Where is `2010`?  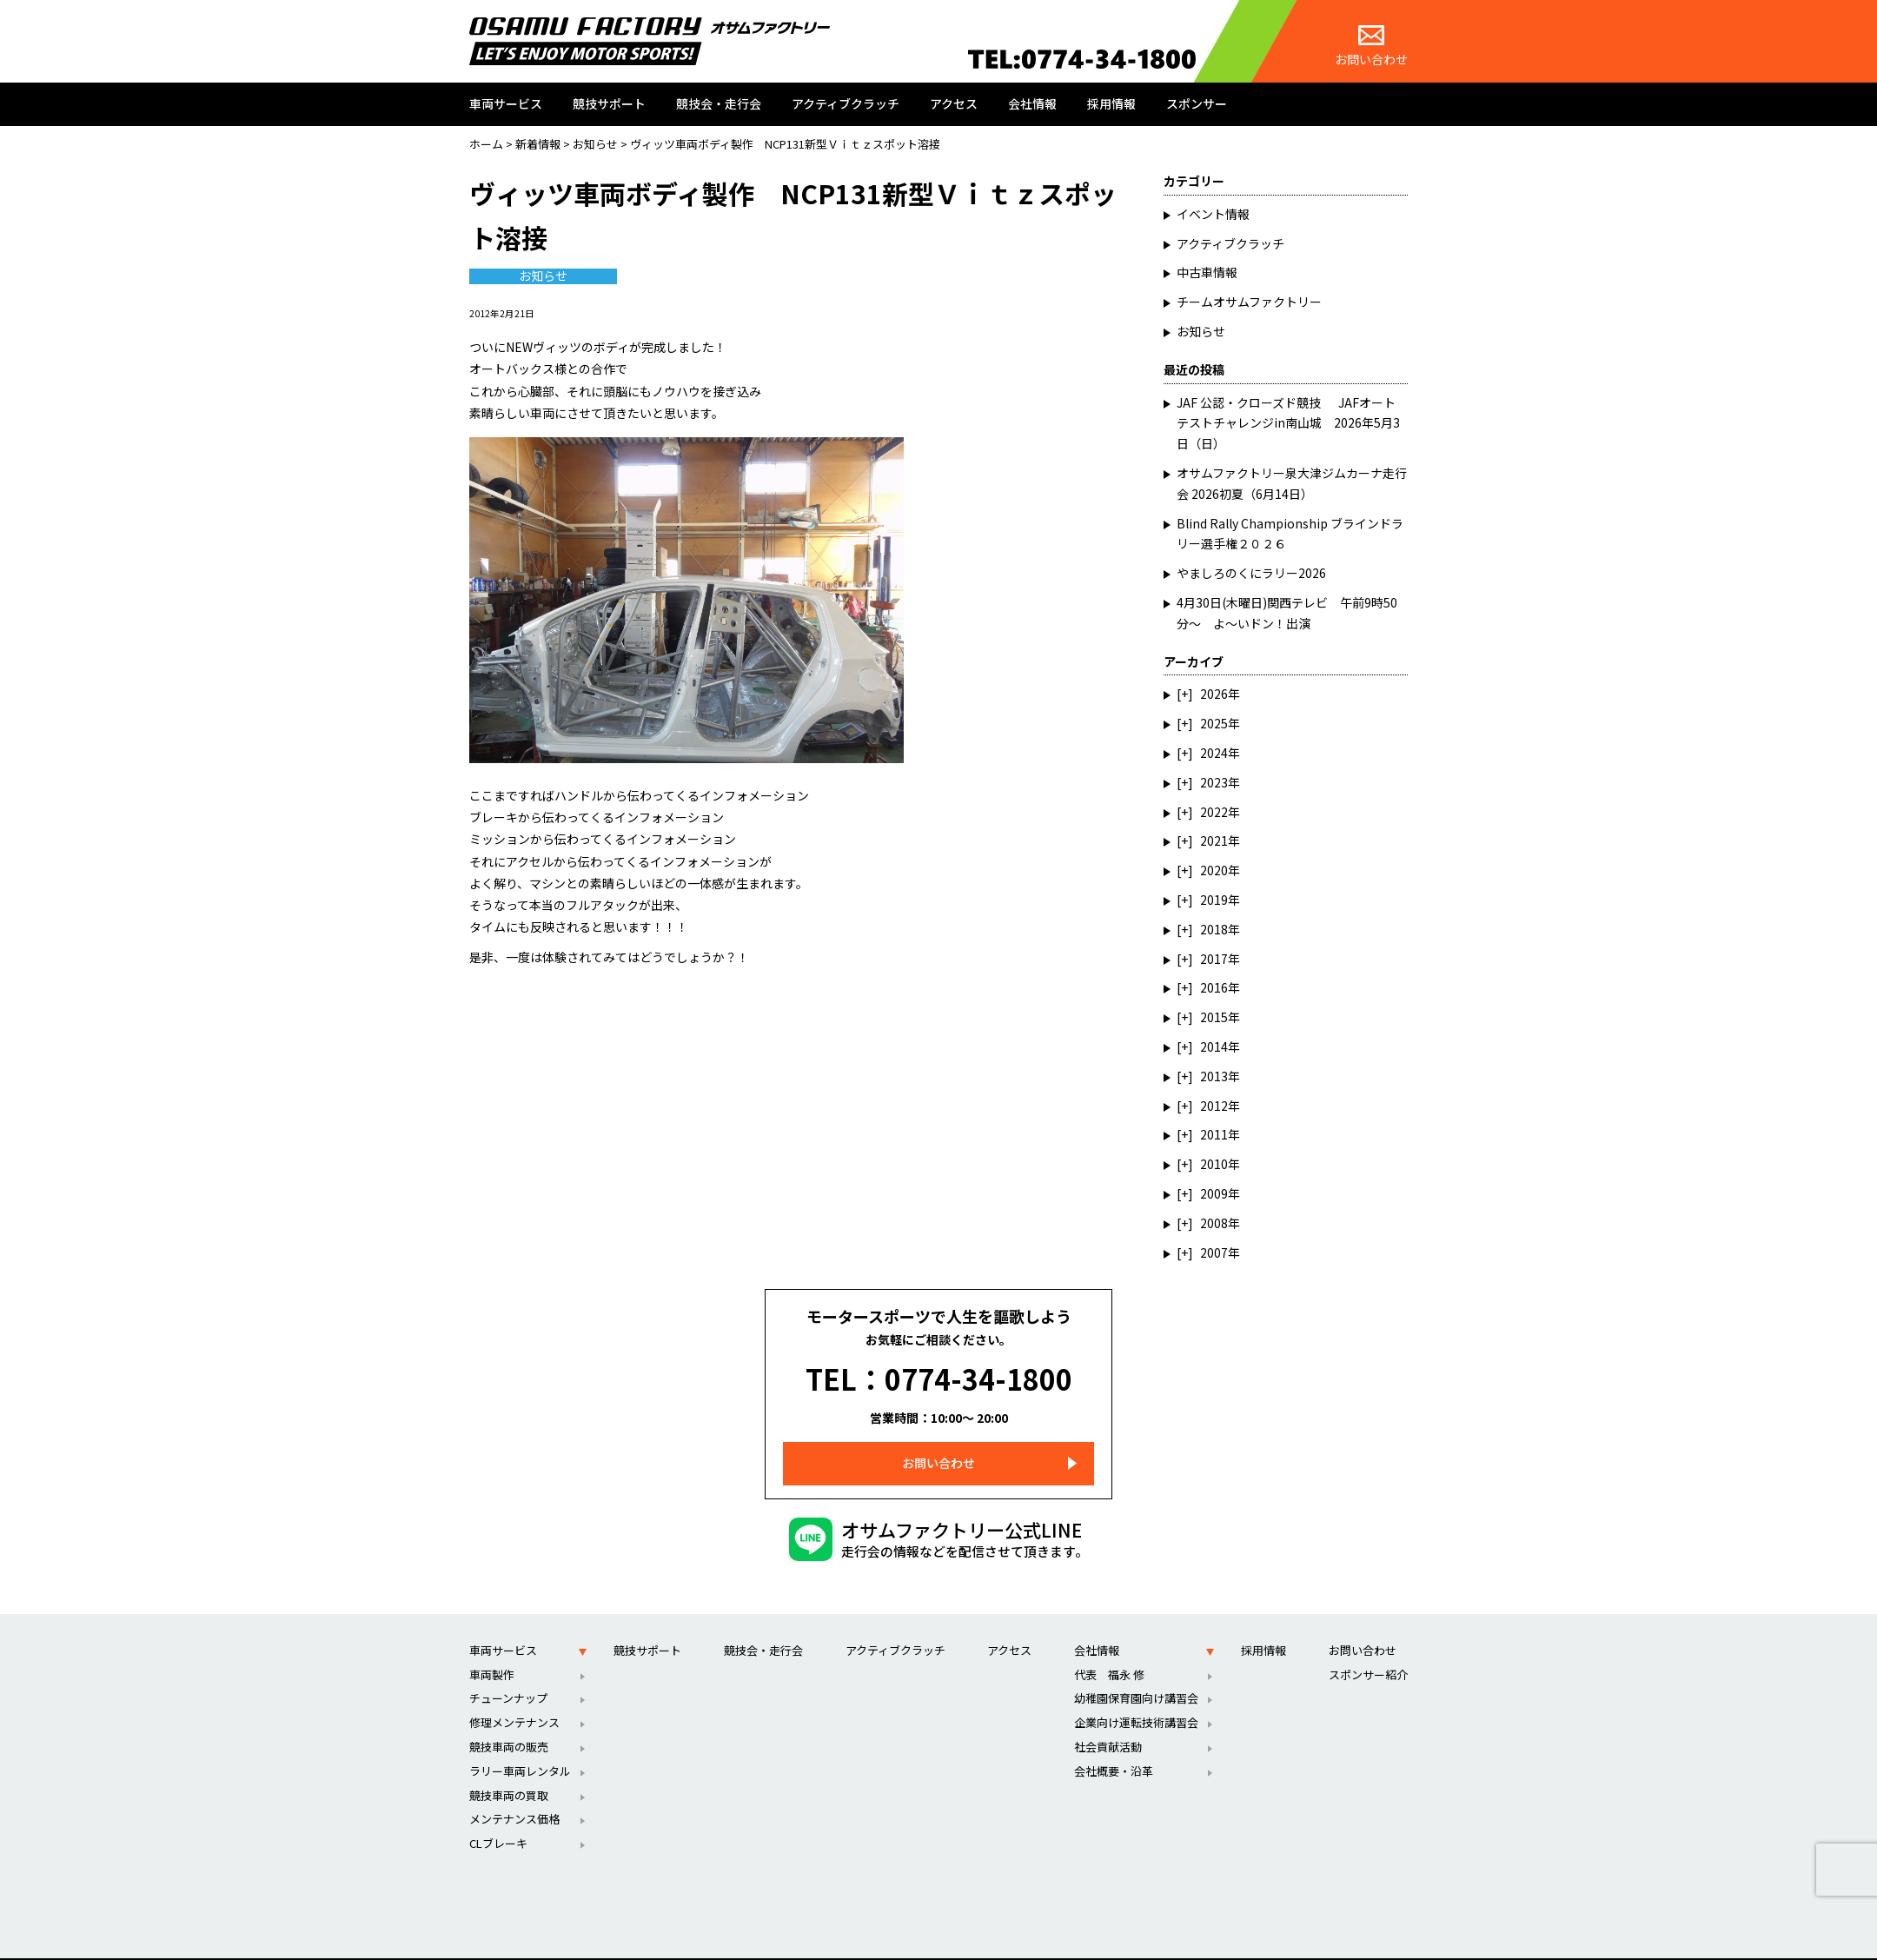
2010 is located at coordinates (1214, 1164).